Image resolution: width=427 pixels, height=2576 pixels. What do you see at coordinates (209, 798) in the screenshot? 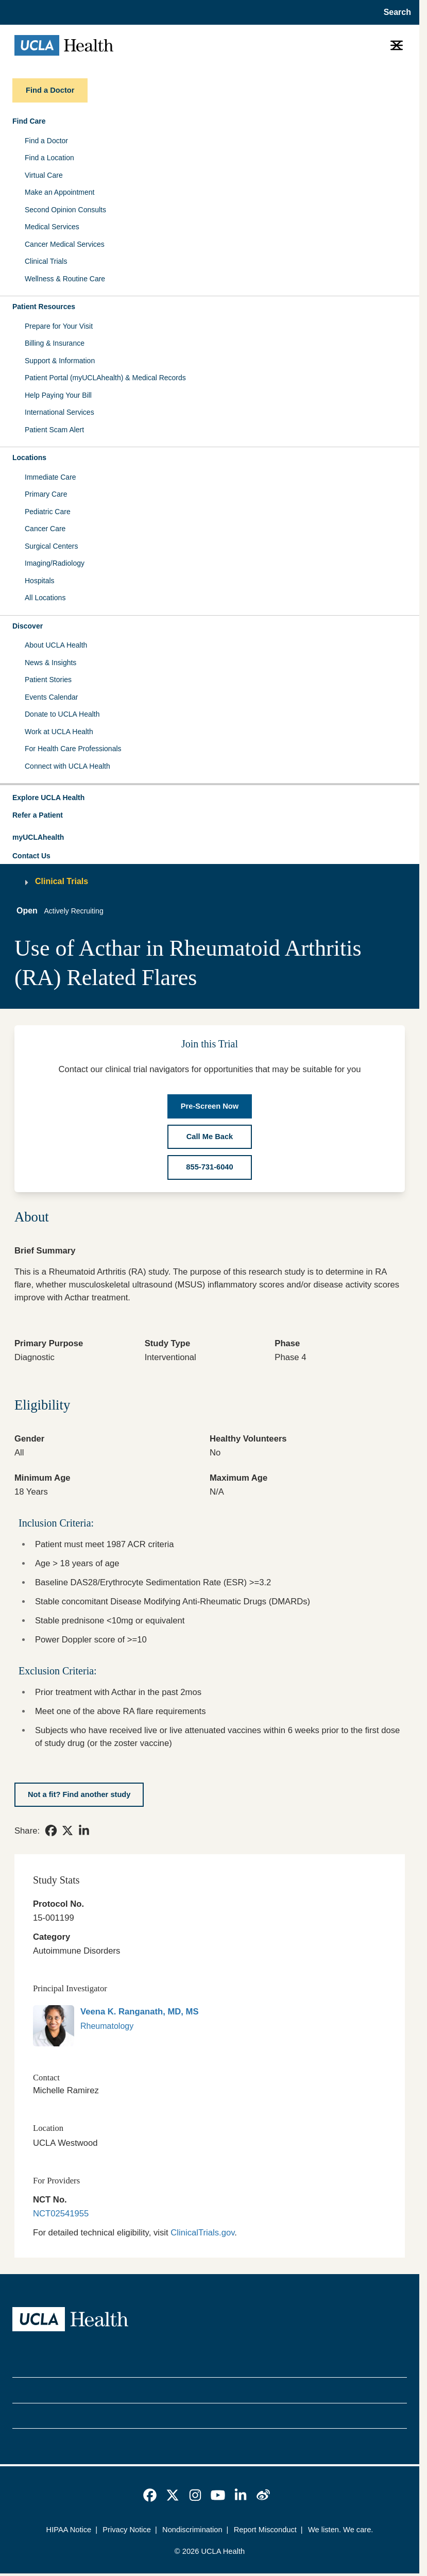
I see `[button]` at bounding box center [209, 798].